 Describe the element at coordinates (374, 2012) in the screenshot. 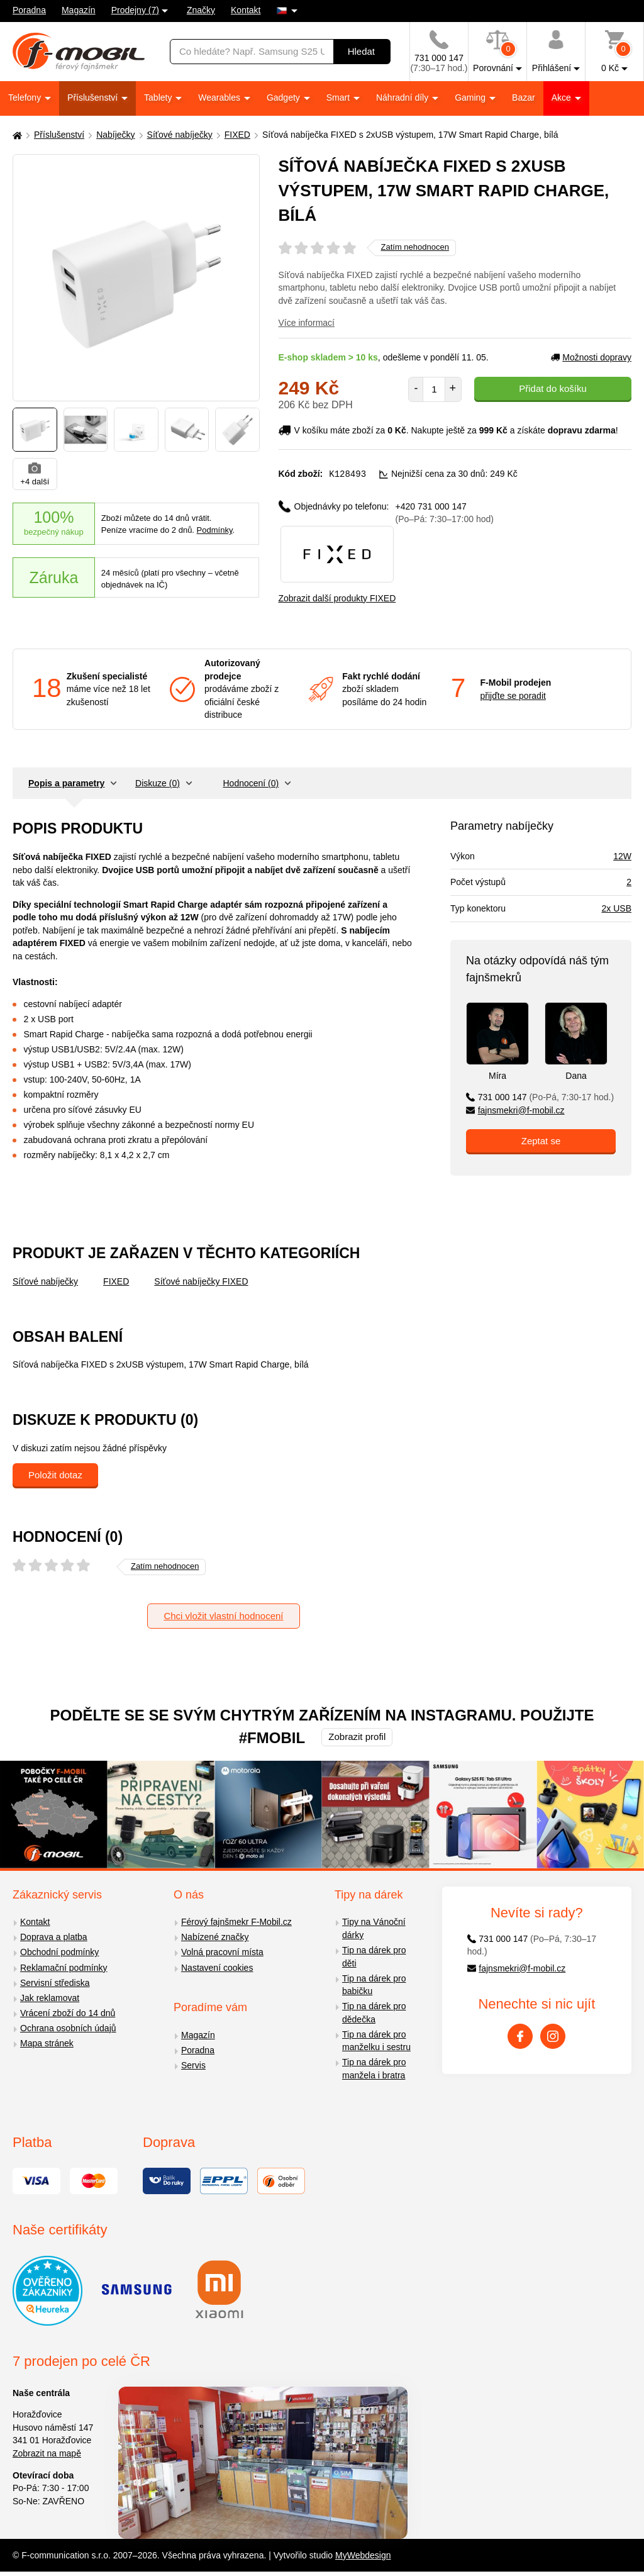

I see `Tip na dárek pro dědečka` at that location.